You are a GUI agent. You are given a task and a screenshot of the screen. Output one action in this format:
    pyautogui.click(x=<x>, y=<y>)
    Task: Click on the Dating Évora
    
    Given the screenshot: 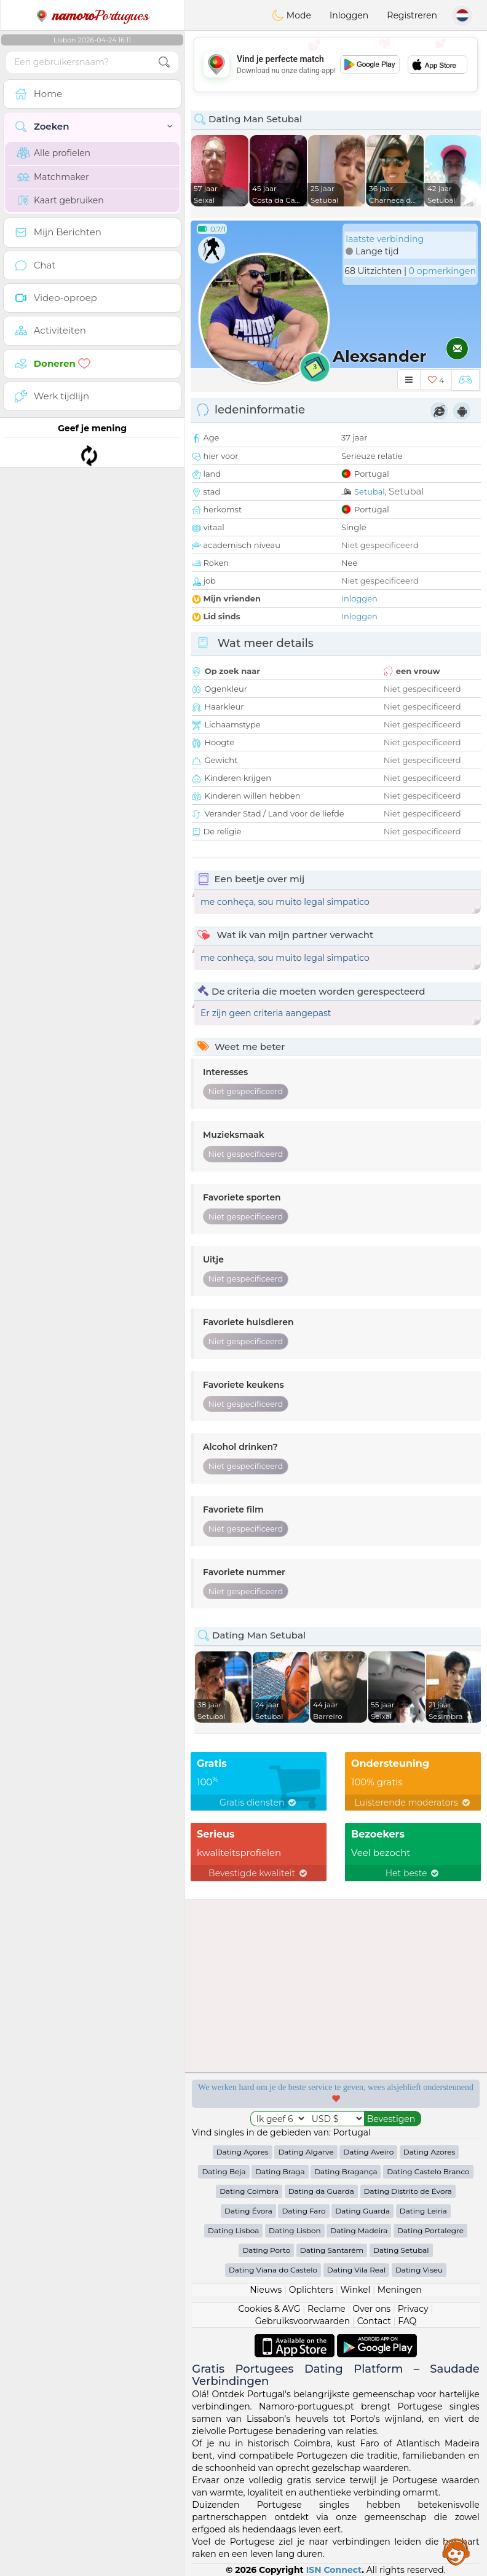 What is the action you would take?
    pyautogui.click(x=248, y=2210)
    